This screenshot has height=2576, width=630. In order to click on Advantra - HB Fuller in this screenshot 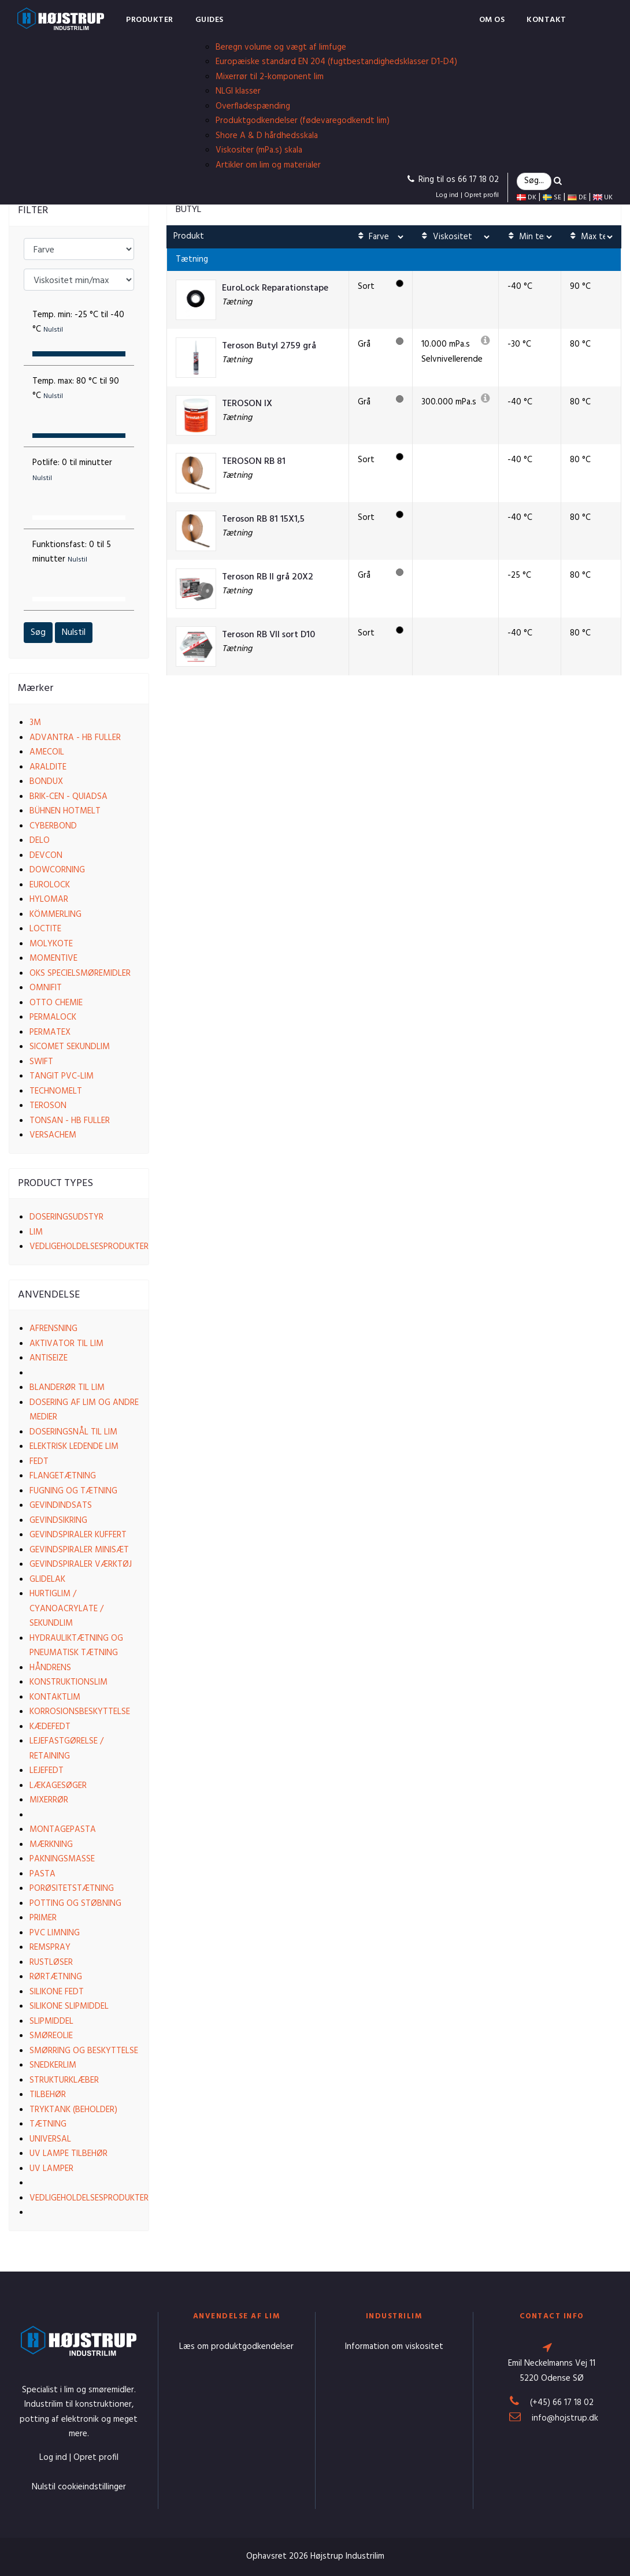, I will do `click(75, 738)`.